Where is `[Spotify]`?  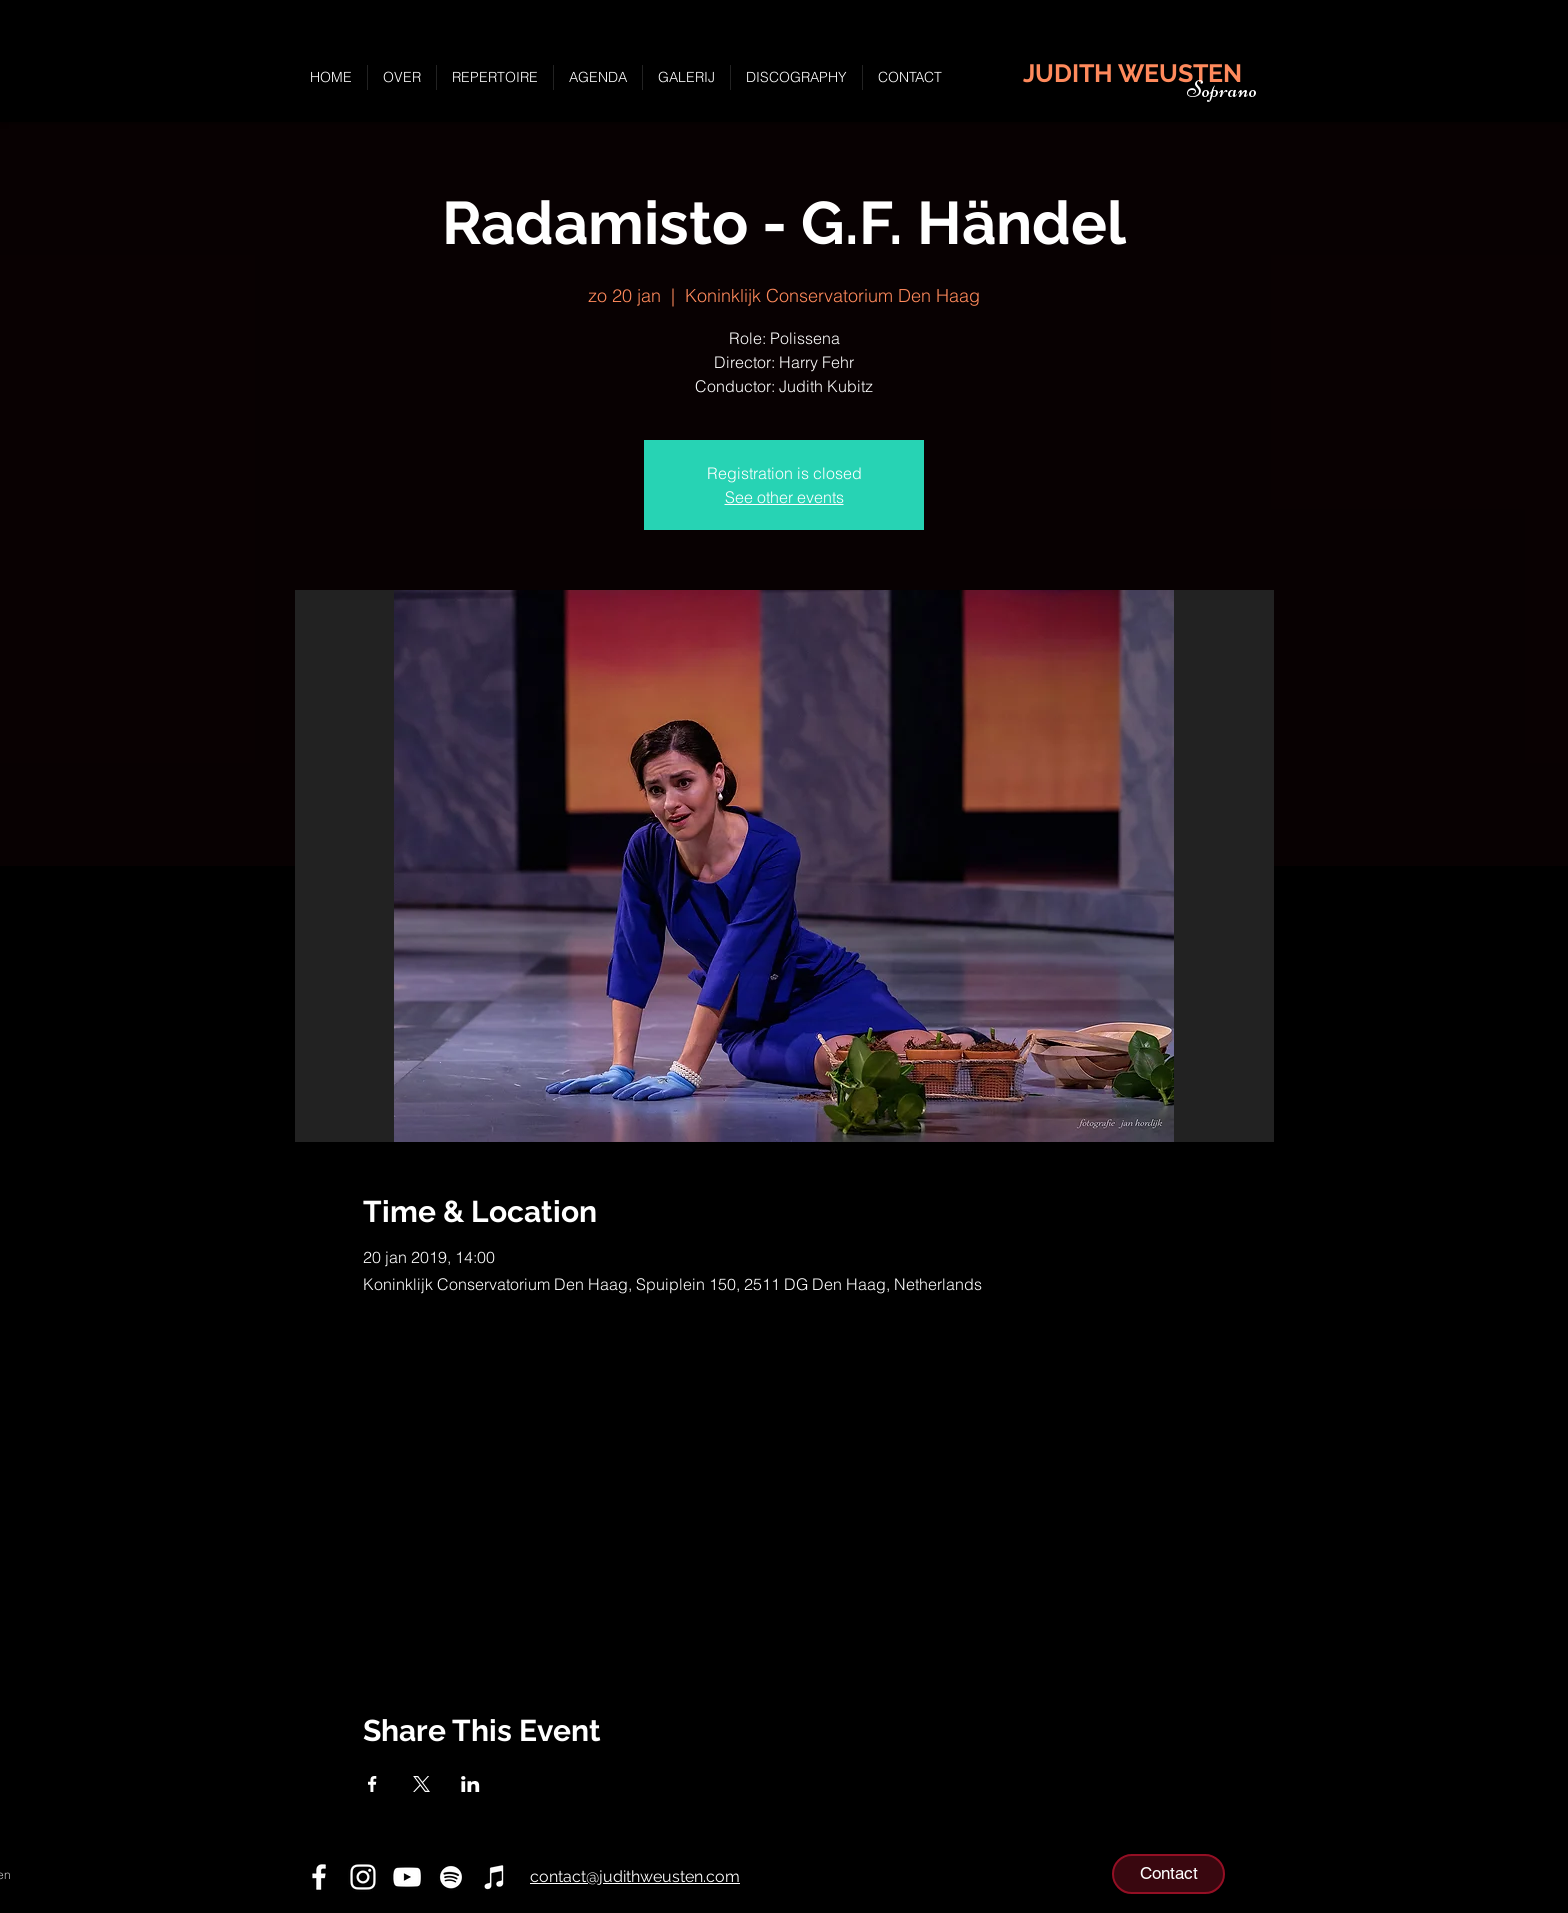 [Spotify] is located at coordinates (451, 1877).